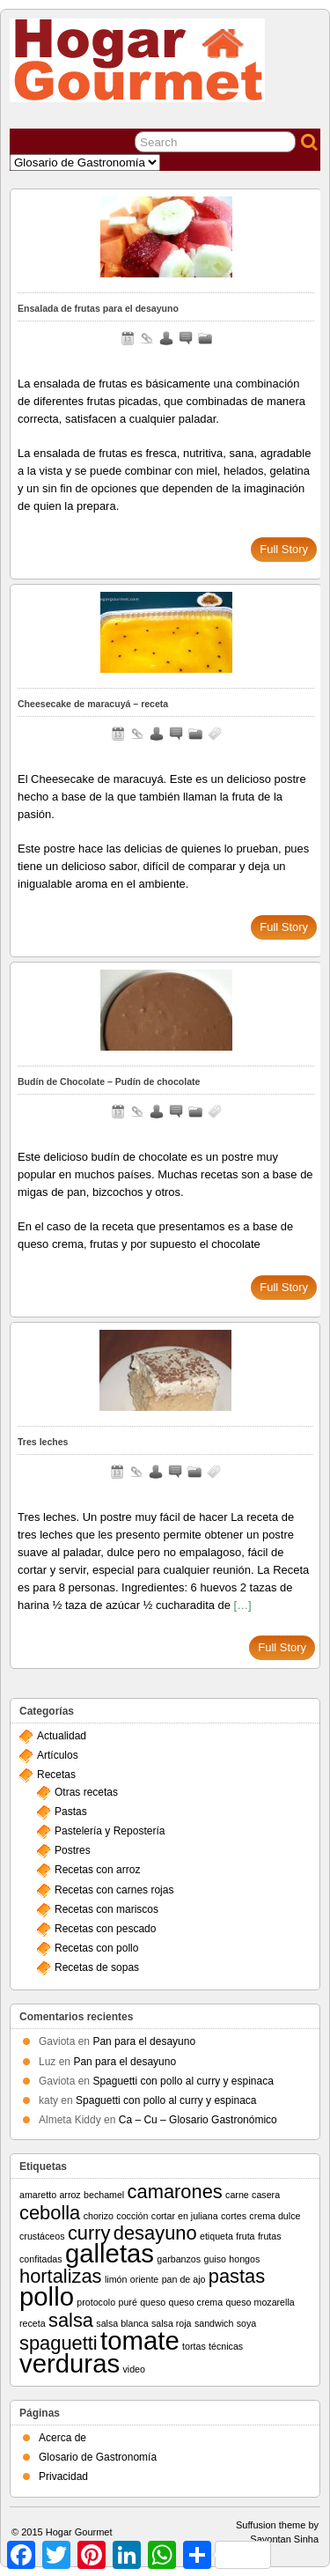 This screenshot has width=330, height=2576. What do you see at coordinates (244, 2259) in the screenshot?
I see `hongos [hongos (1 elemento)]` at bounding box center [244, 2259].